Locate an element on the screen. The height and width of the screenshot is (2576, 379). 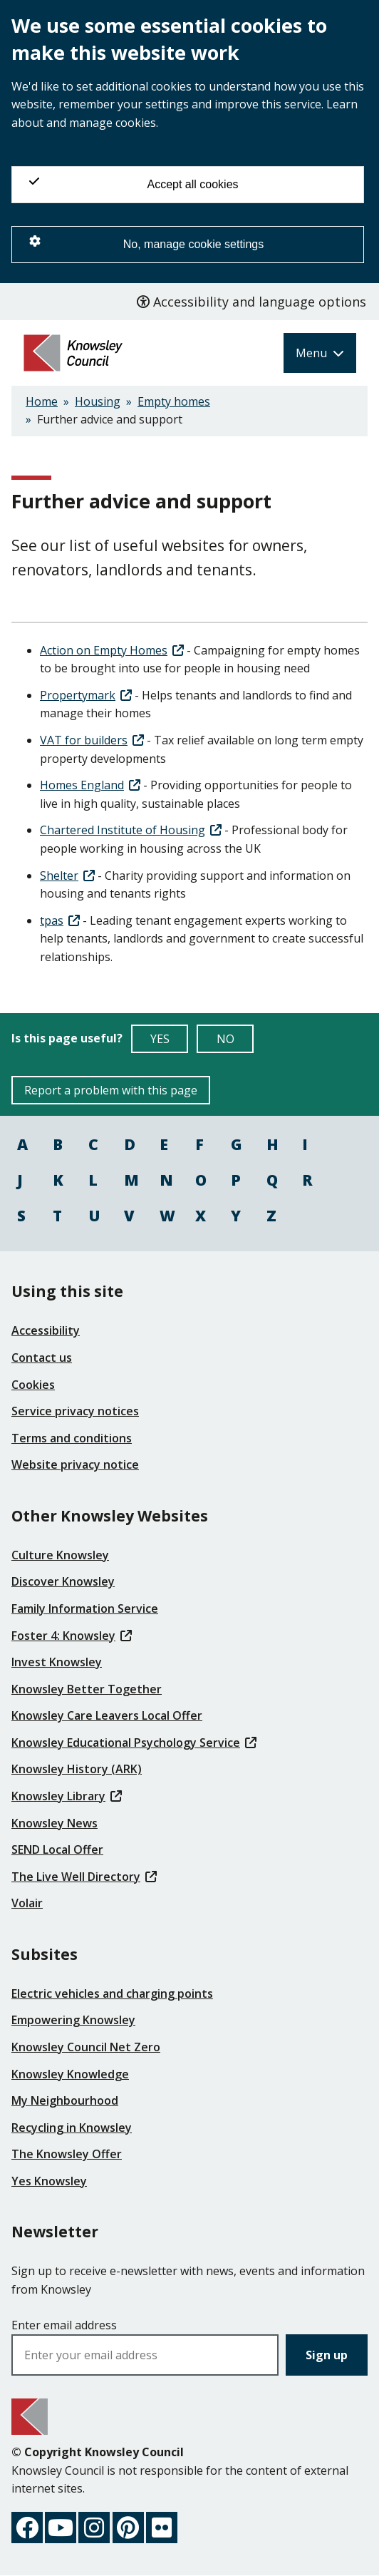
Shelter [(link is external)] is located at coordinates (67, 875).